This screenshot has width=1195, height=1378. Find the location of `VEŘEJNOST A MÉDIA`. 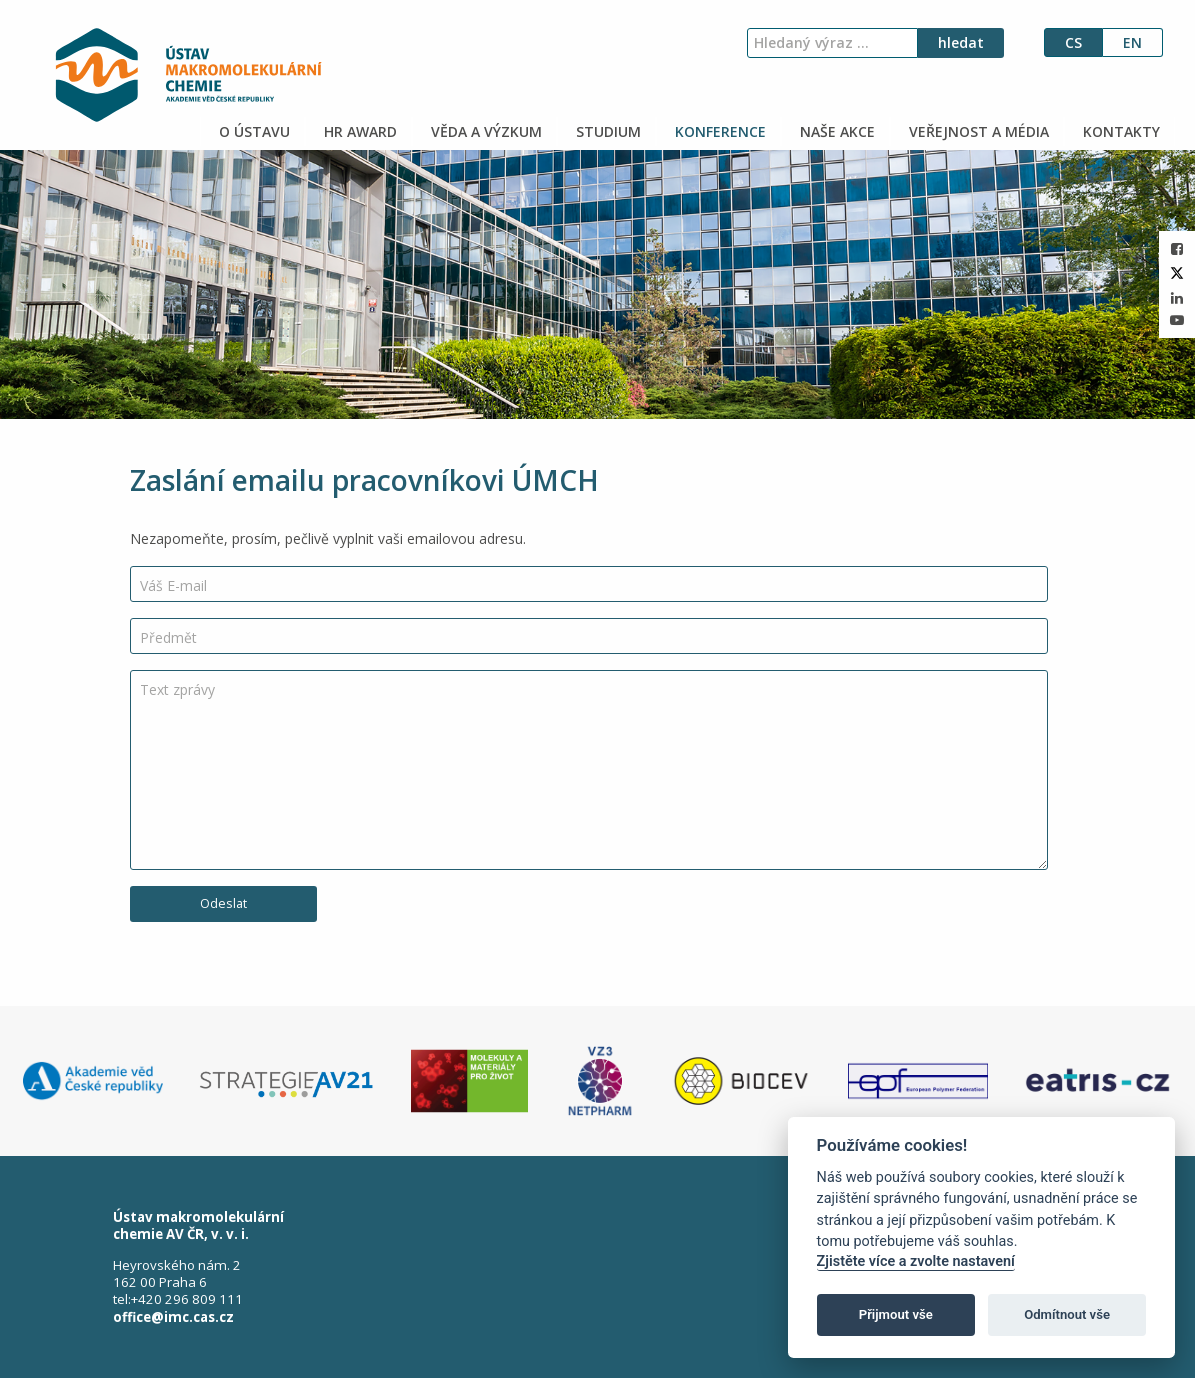

VEŘEJNOST A MÉDIA is located at coordinates (977, 131).